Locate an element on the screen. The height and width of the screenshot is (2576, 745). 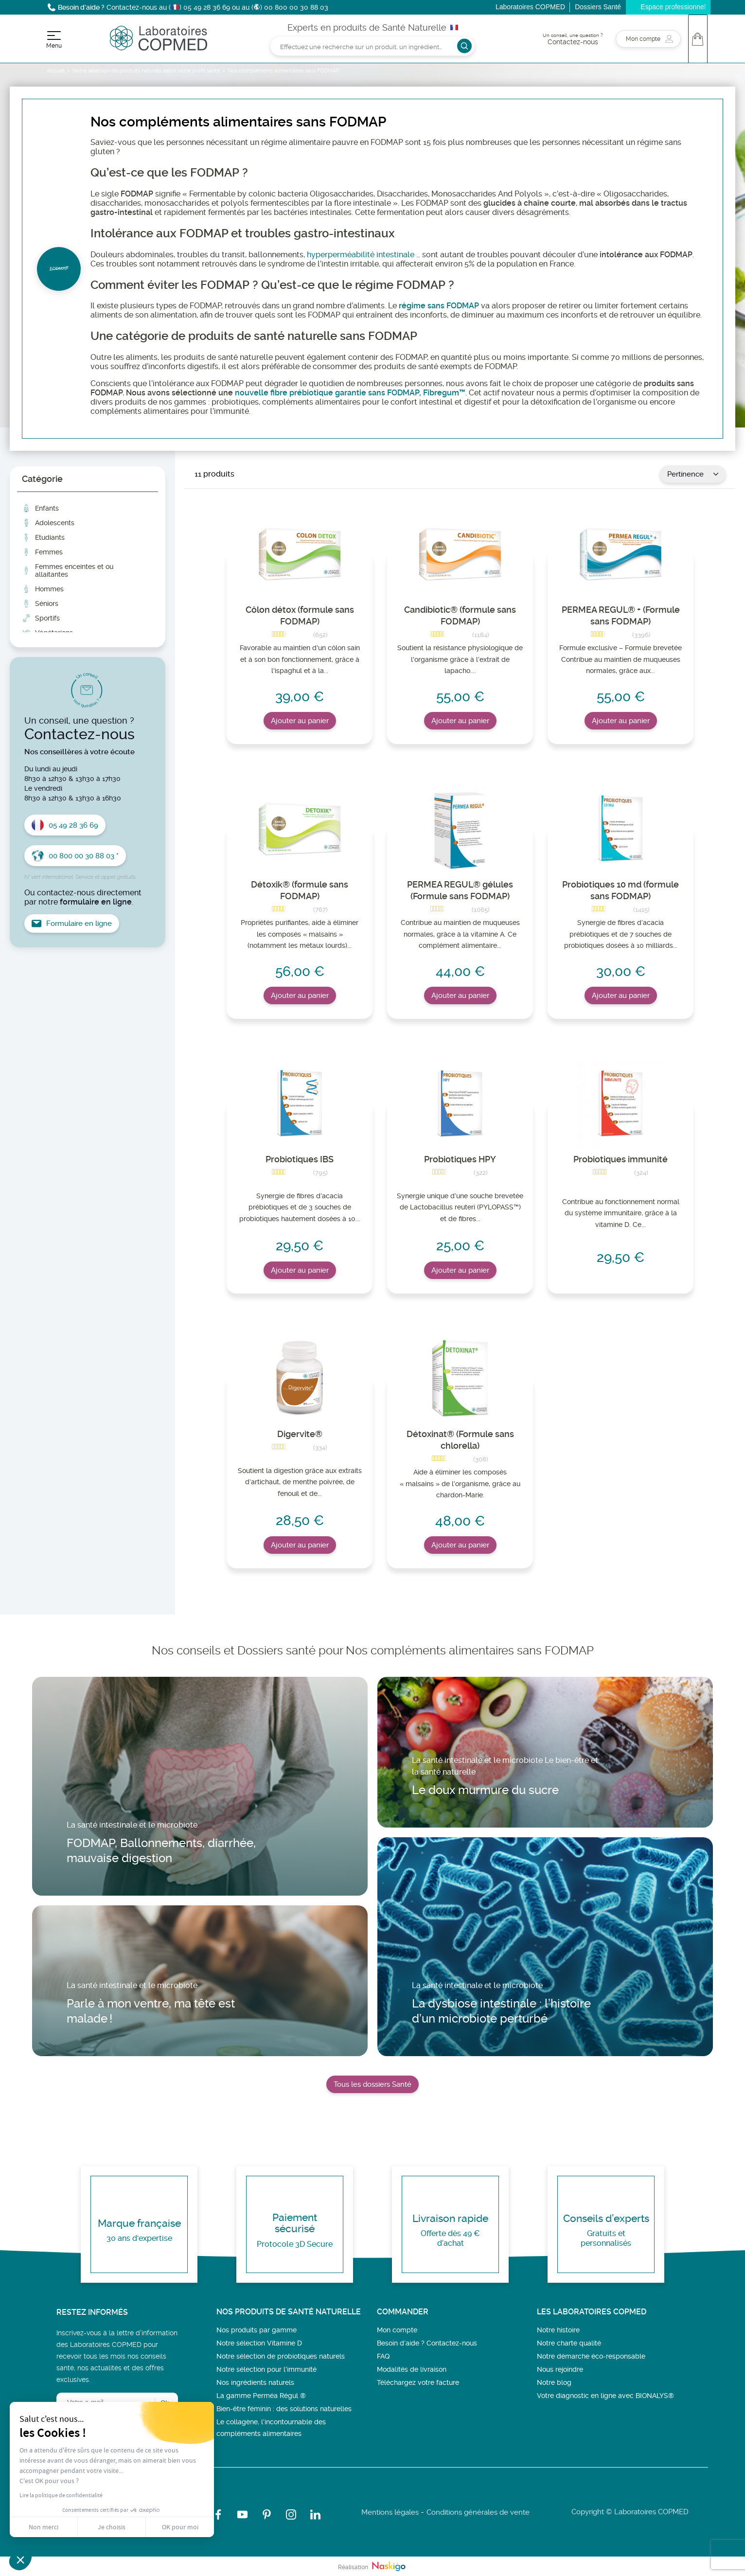
Modalités de livraison is located at coordinates (411, 2369).